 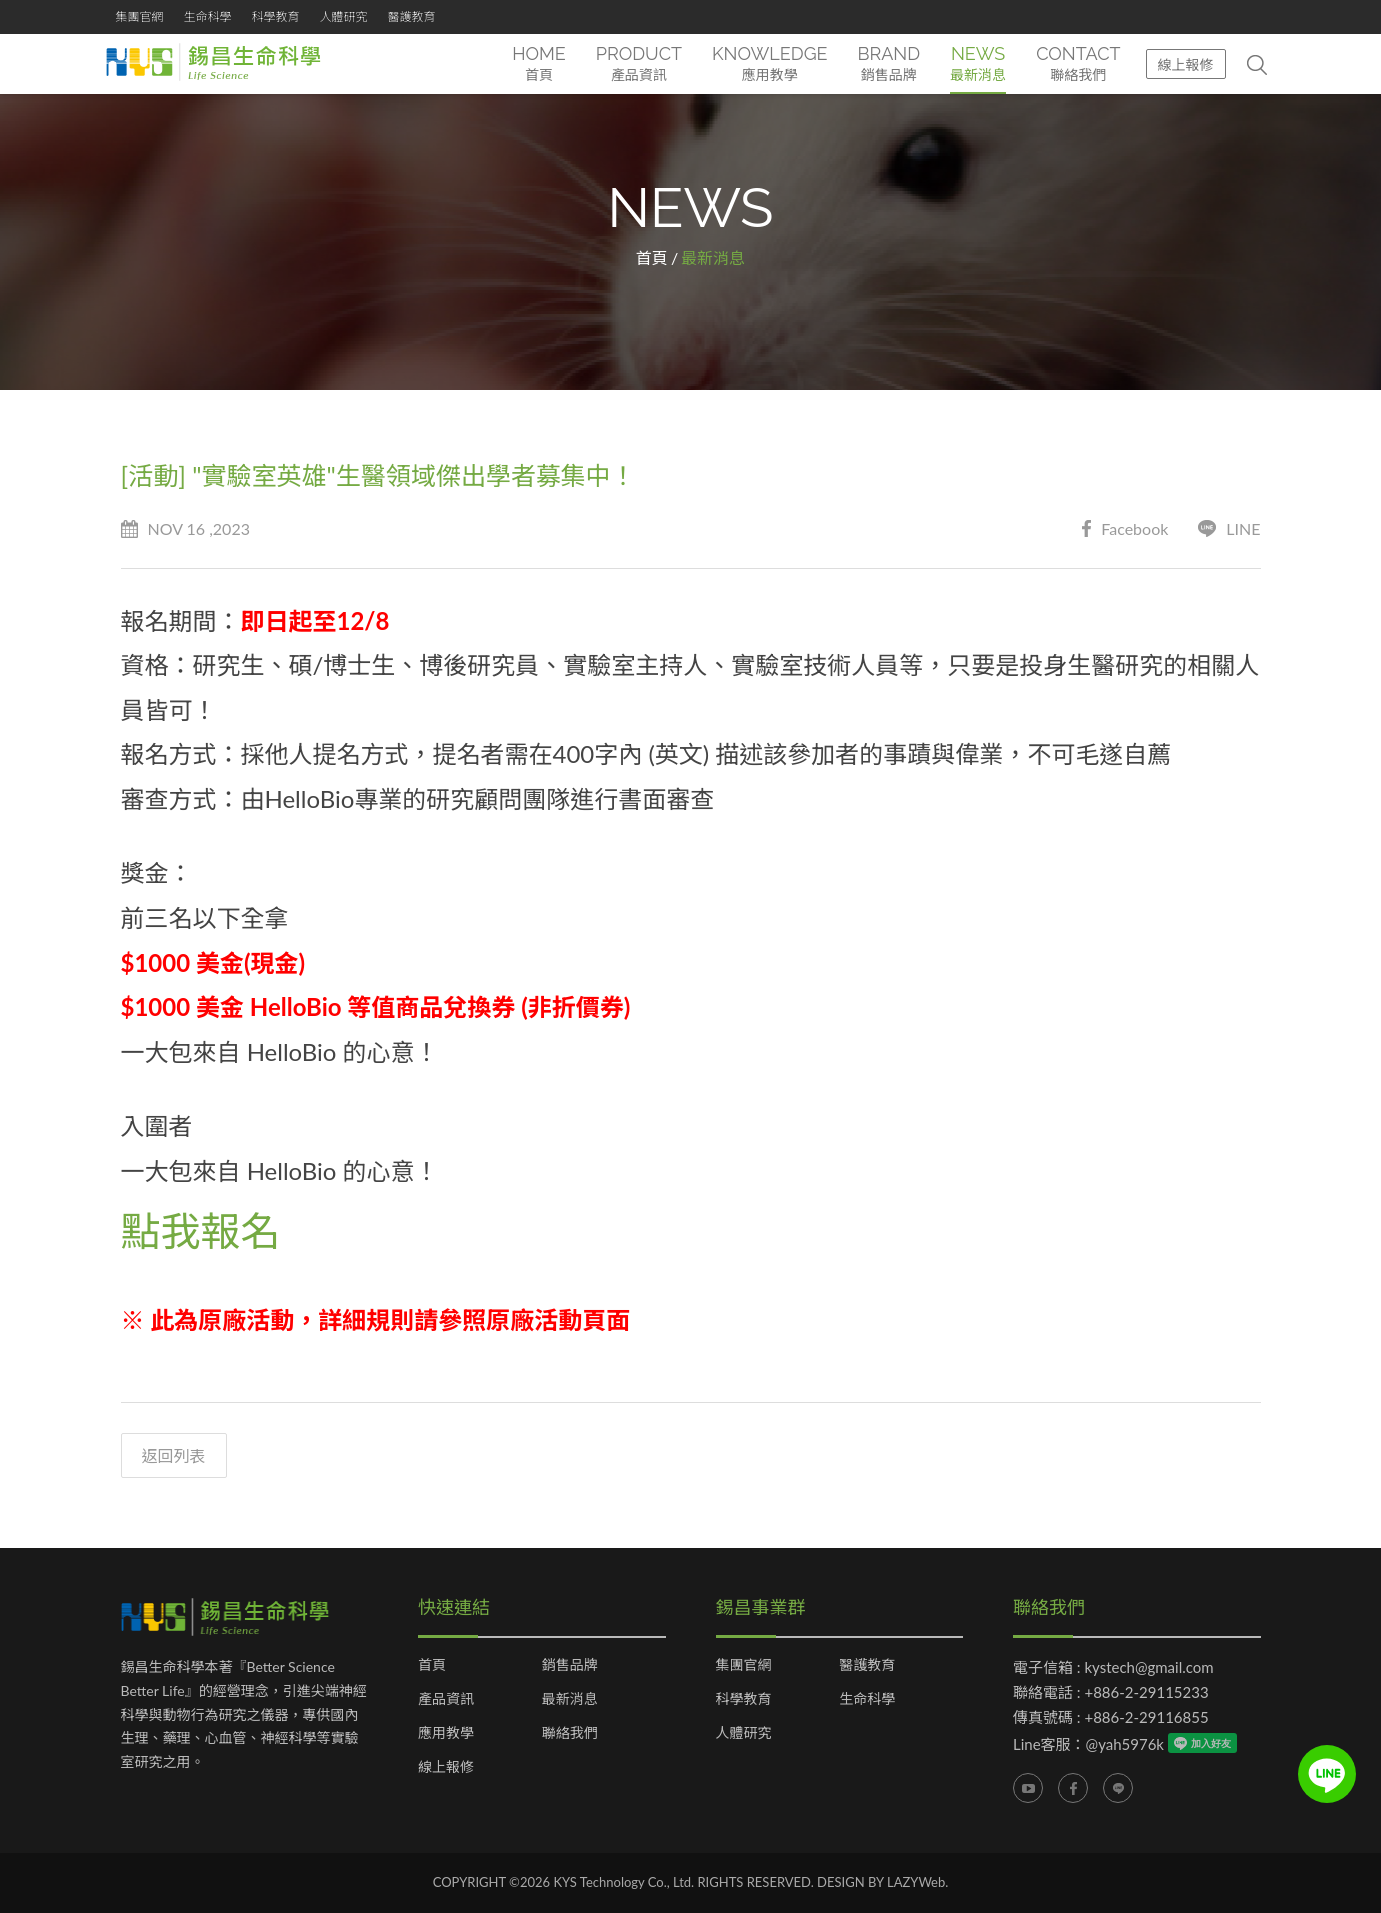 I want to click on 醫護教育, so click(x=412, y=16).